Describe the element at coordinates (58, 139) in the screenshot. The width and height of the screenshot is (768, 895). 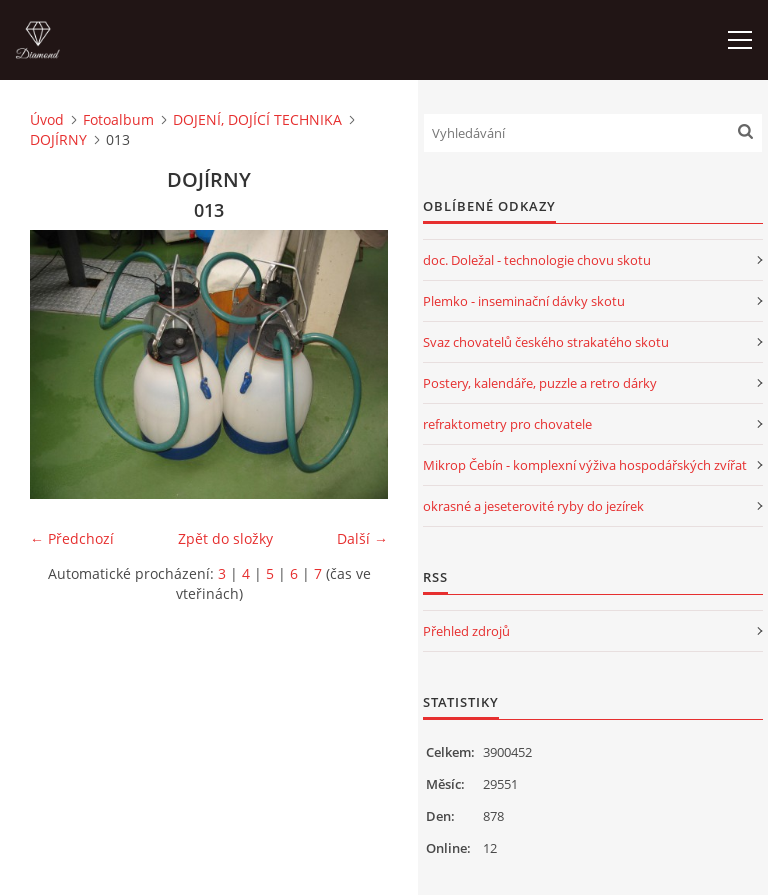
I see `DOJÍRNY` at that location.